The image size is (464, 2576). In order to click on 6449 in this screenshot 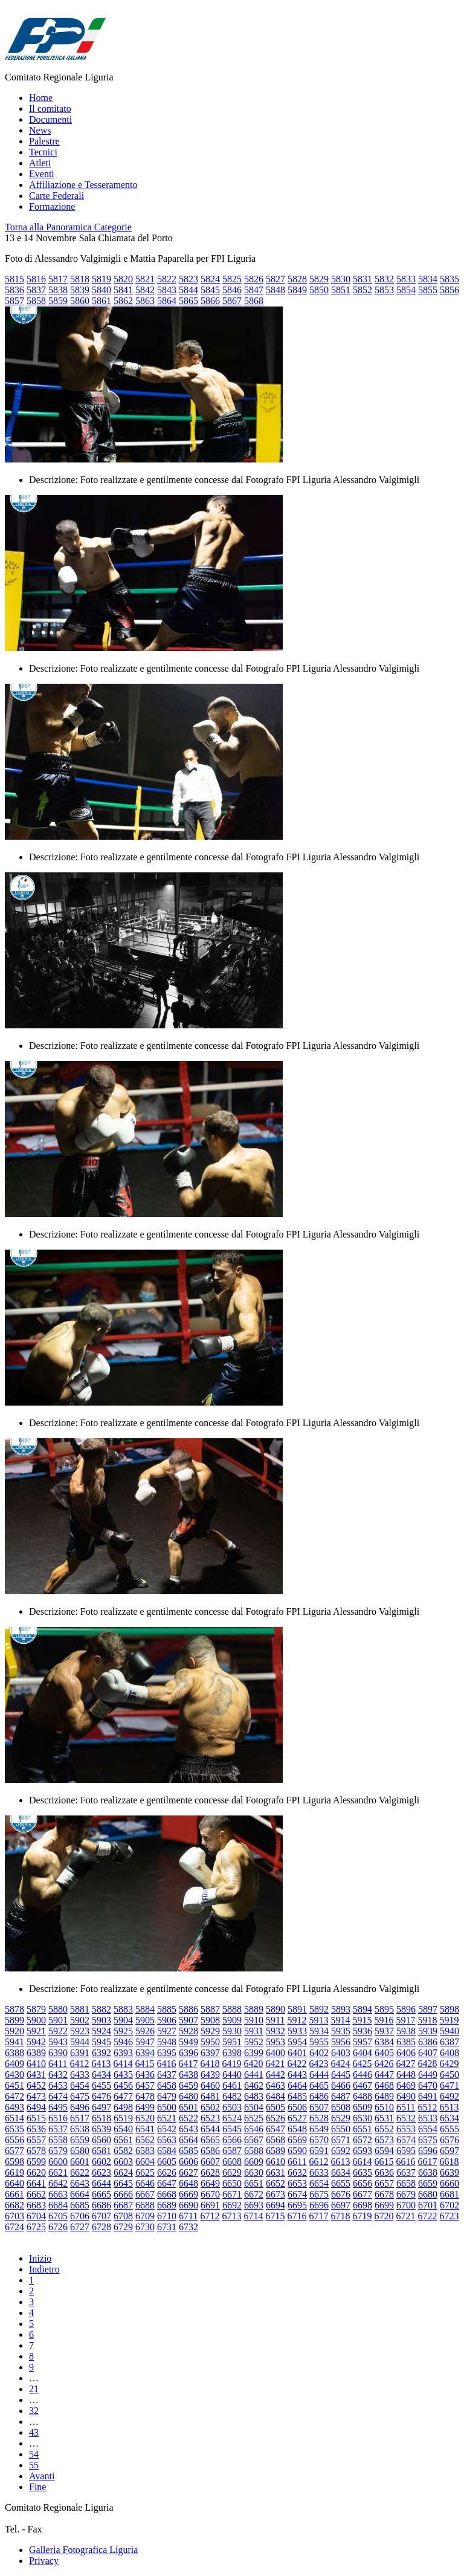, I will do `click(427, 2074)`.